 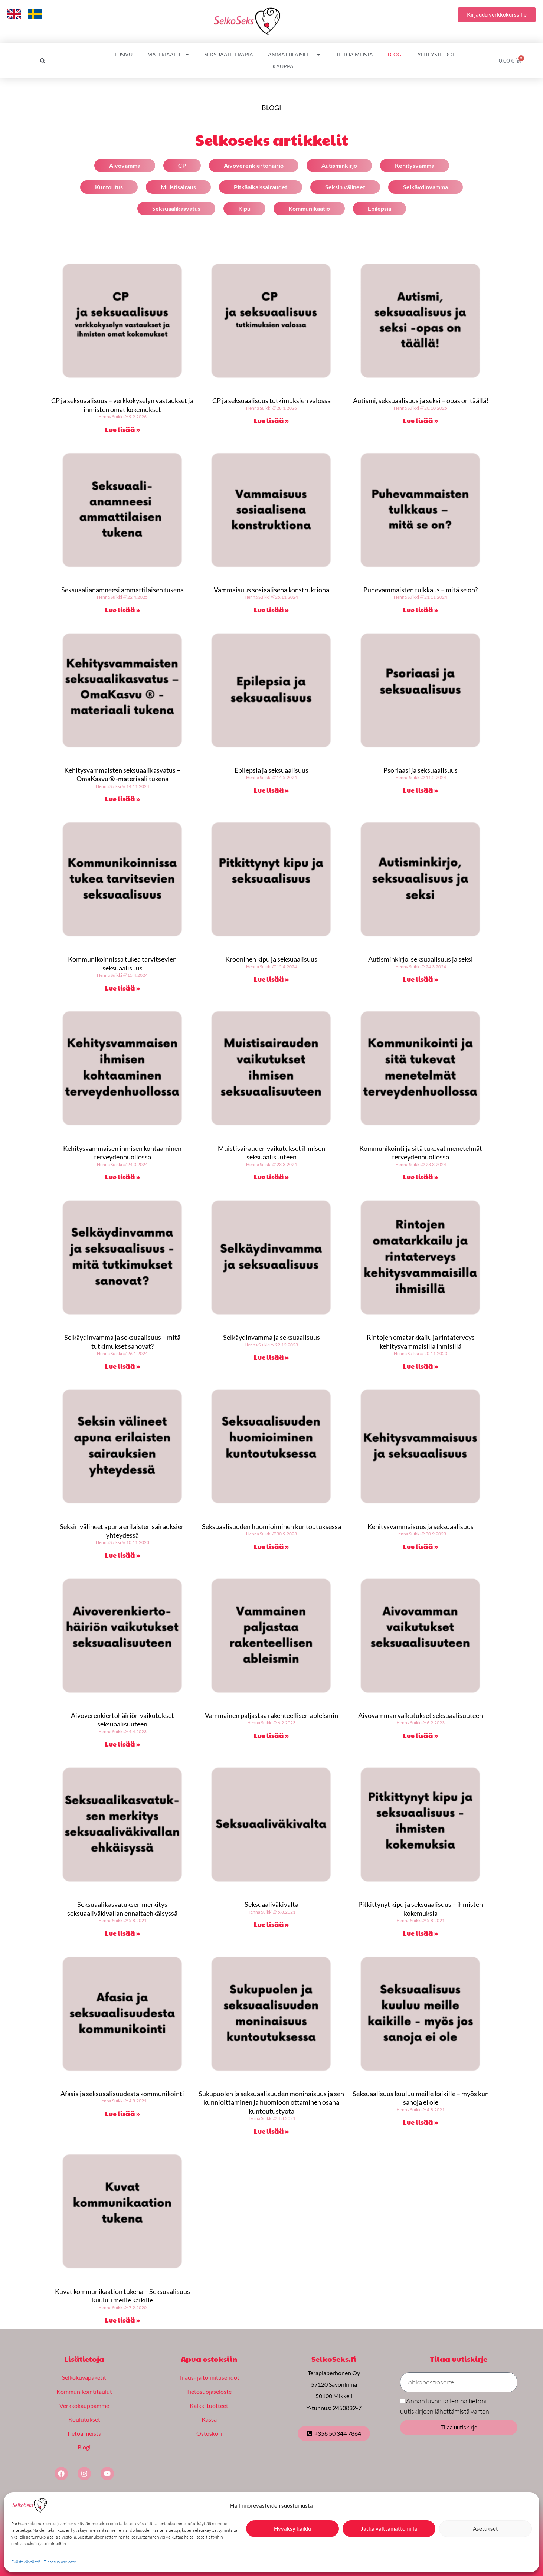 What do you see at coordinates (294, 54) in the screenshot?
I see `Ammattilaisille` at bounding box center [294, 54].